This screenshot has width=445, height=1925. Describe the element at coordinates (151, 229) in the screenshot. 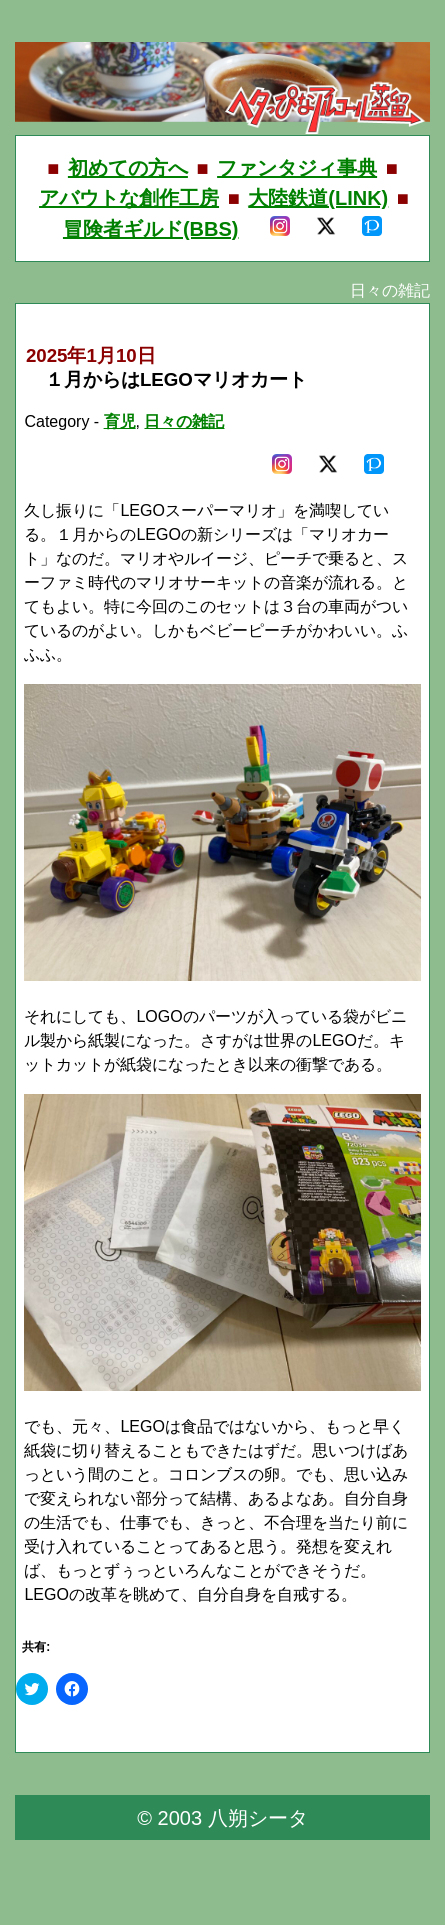

I see `冒険者ギルド(BBS)` at that location.